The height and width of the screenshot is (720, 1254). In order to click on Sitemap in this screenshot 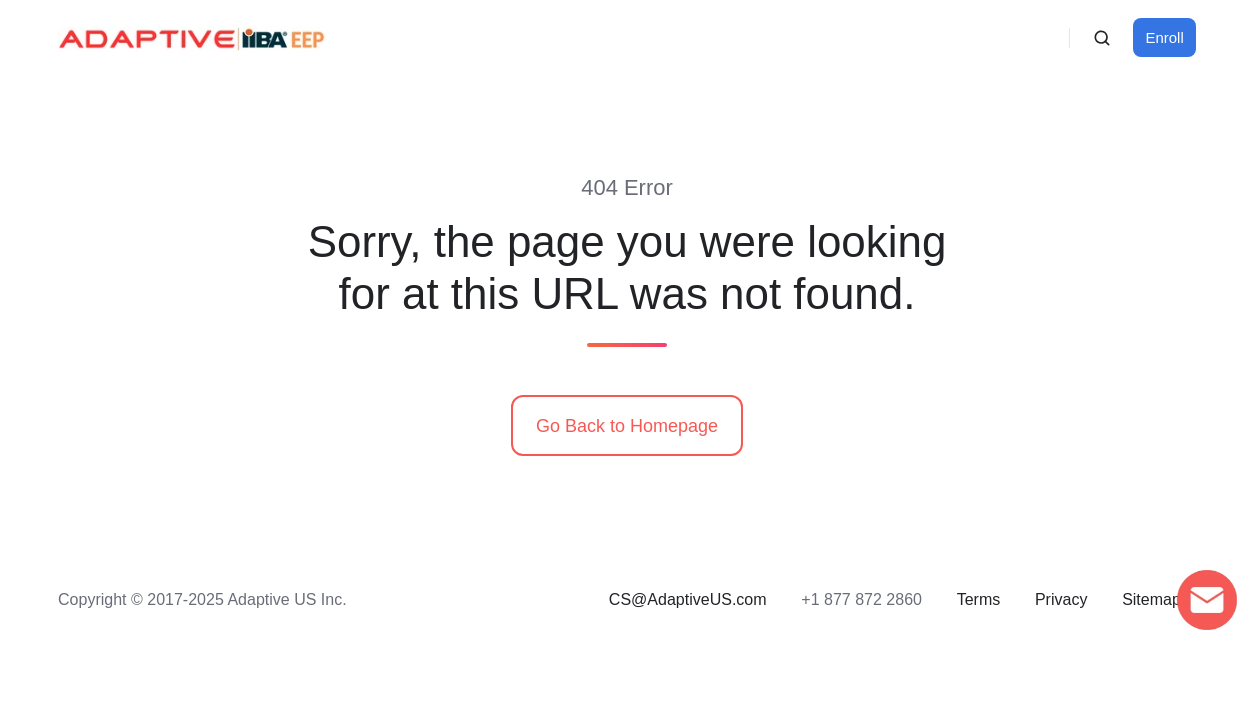, I will do `click(1151, 599)`.